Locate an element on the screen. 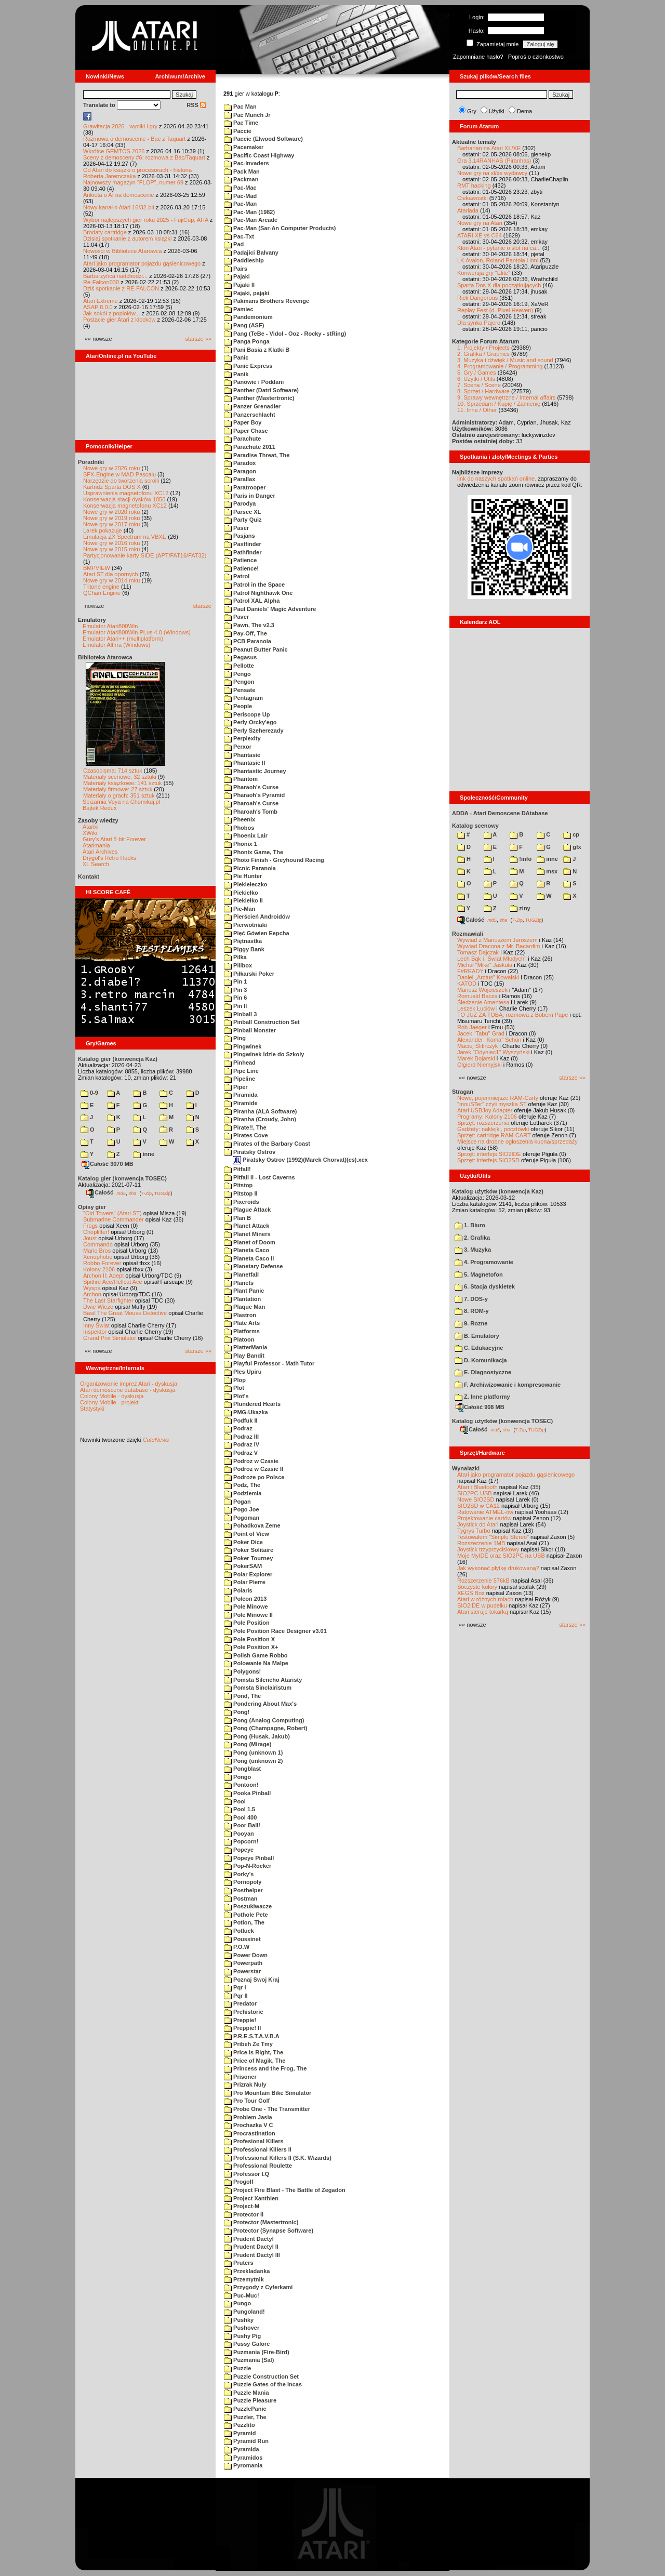 This screenshot has width=665, height=2576. Ciekawostki is located at coordinates (472, 198).